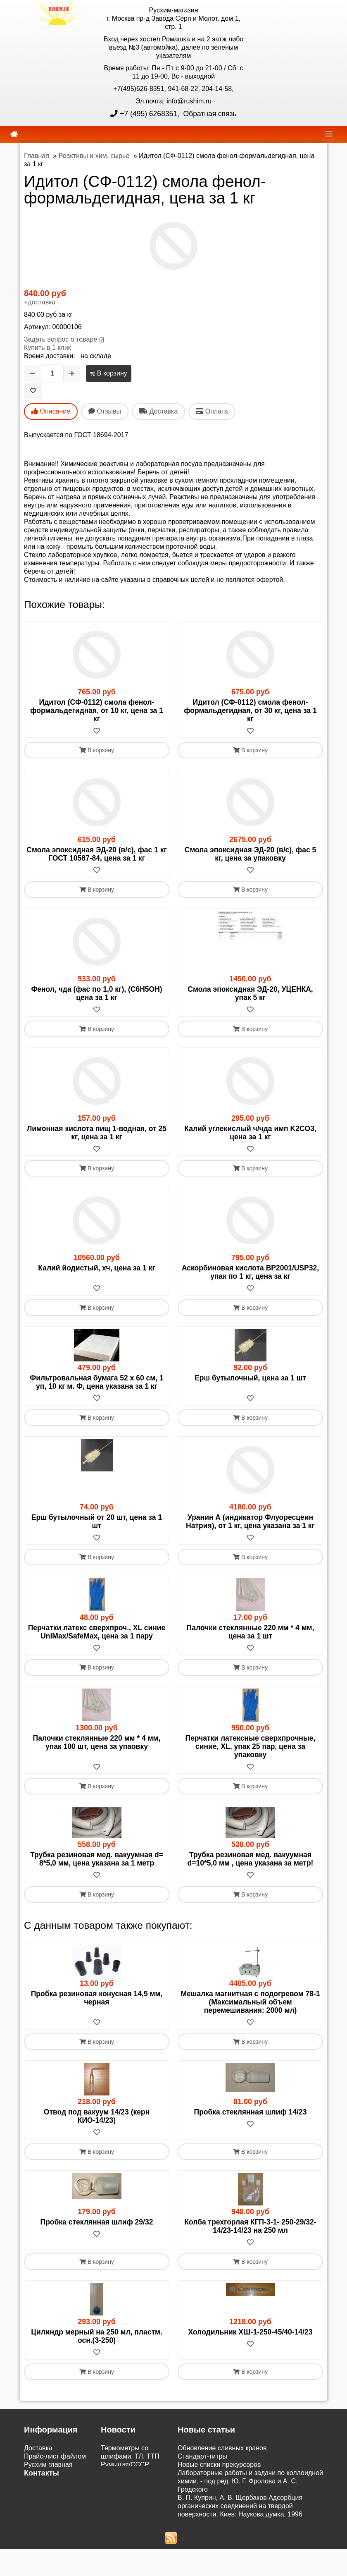 The image size is (347, 2576). What do you see at coordinates (219, 2464) in the screenshot?
I see `Новые списки прекурсоров` at bounding box center [219, 2464].